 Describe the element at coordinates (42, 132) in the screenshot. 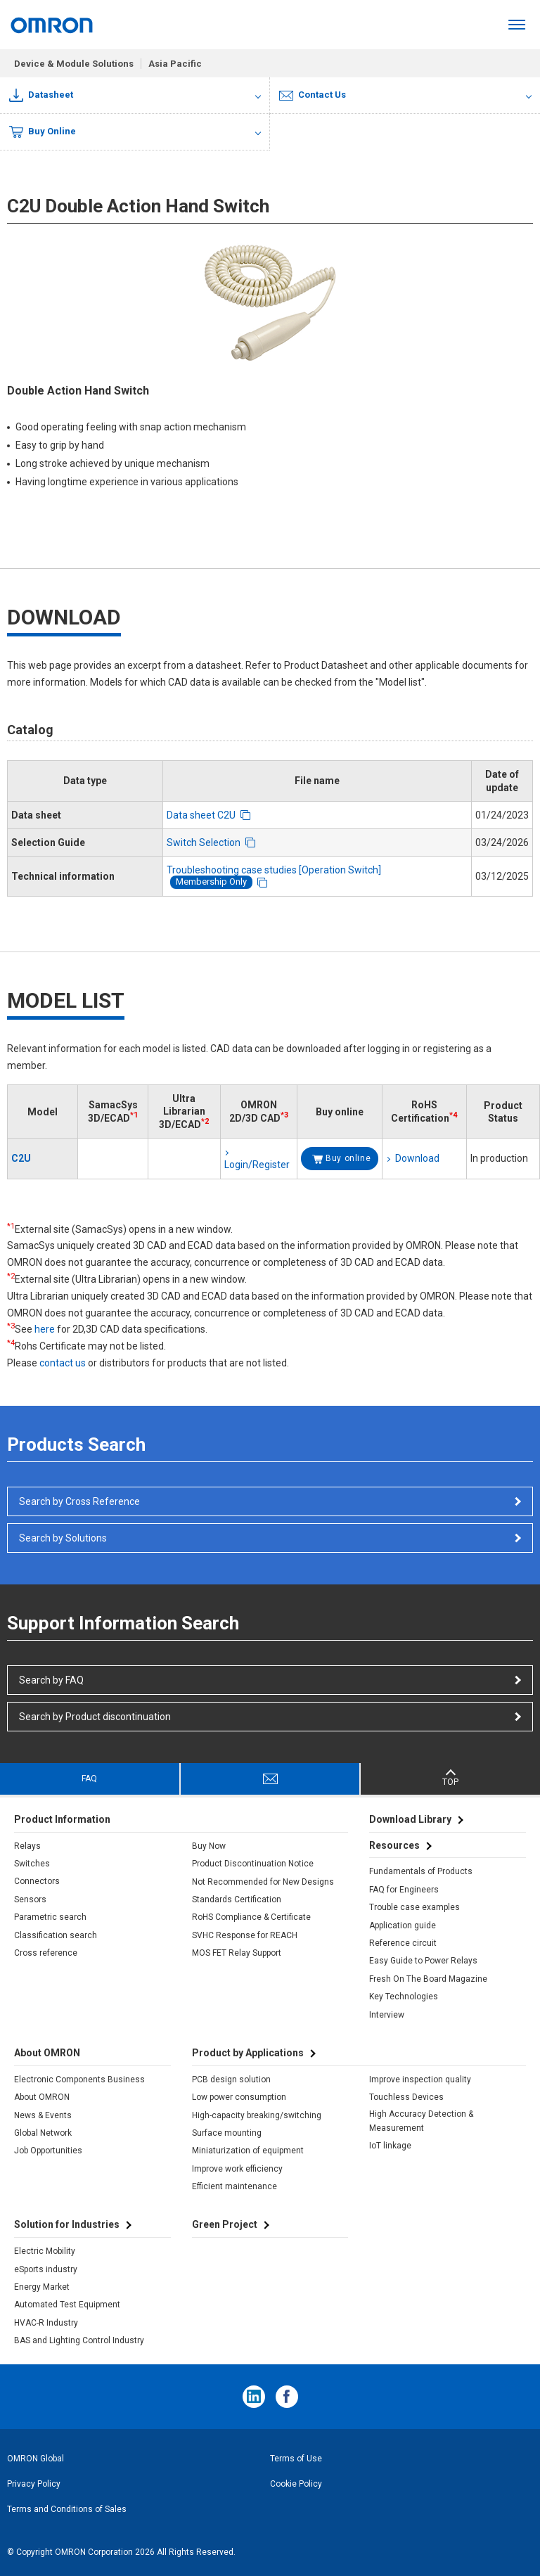

I see `Buy Online` at that location.